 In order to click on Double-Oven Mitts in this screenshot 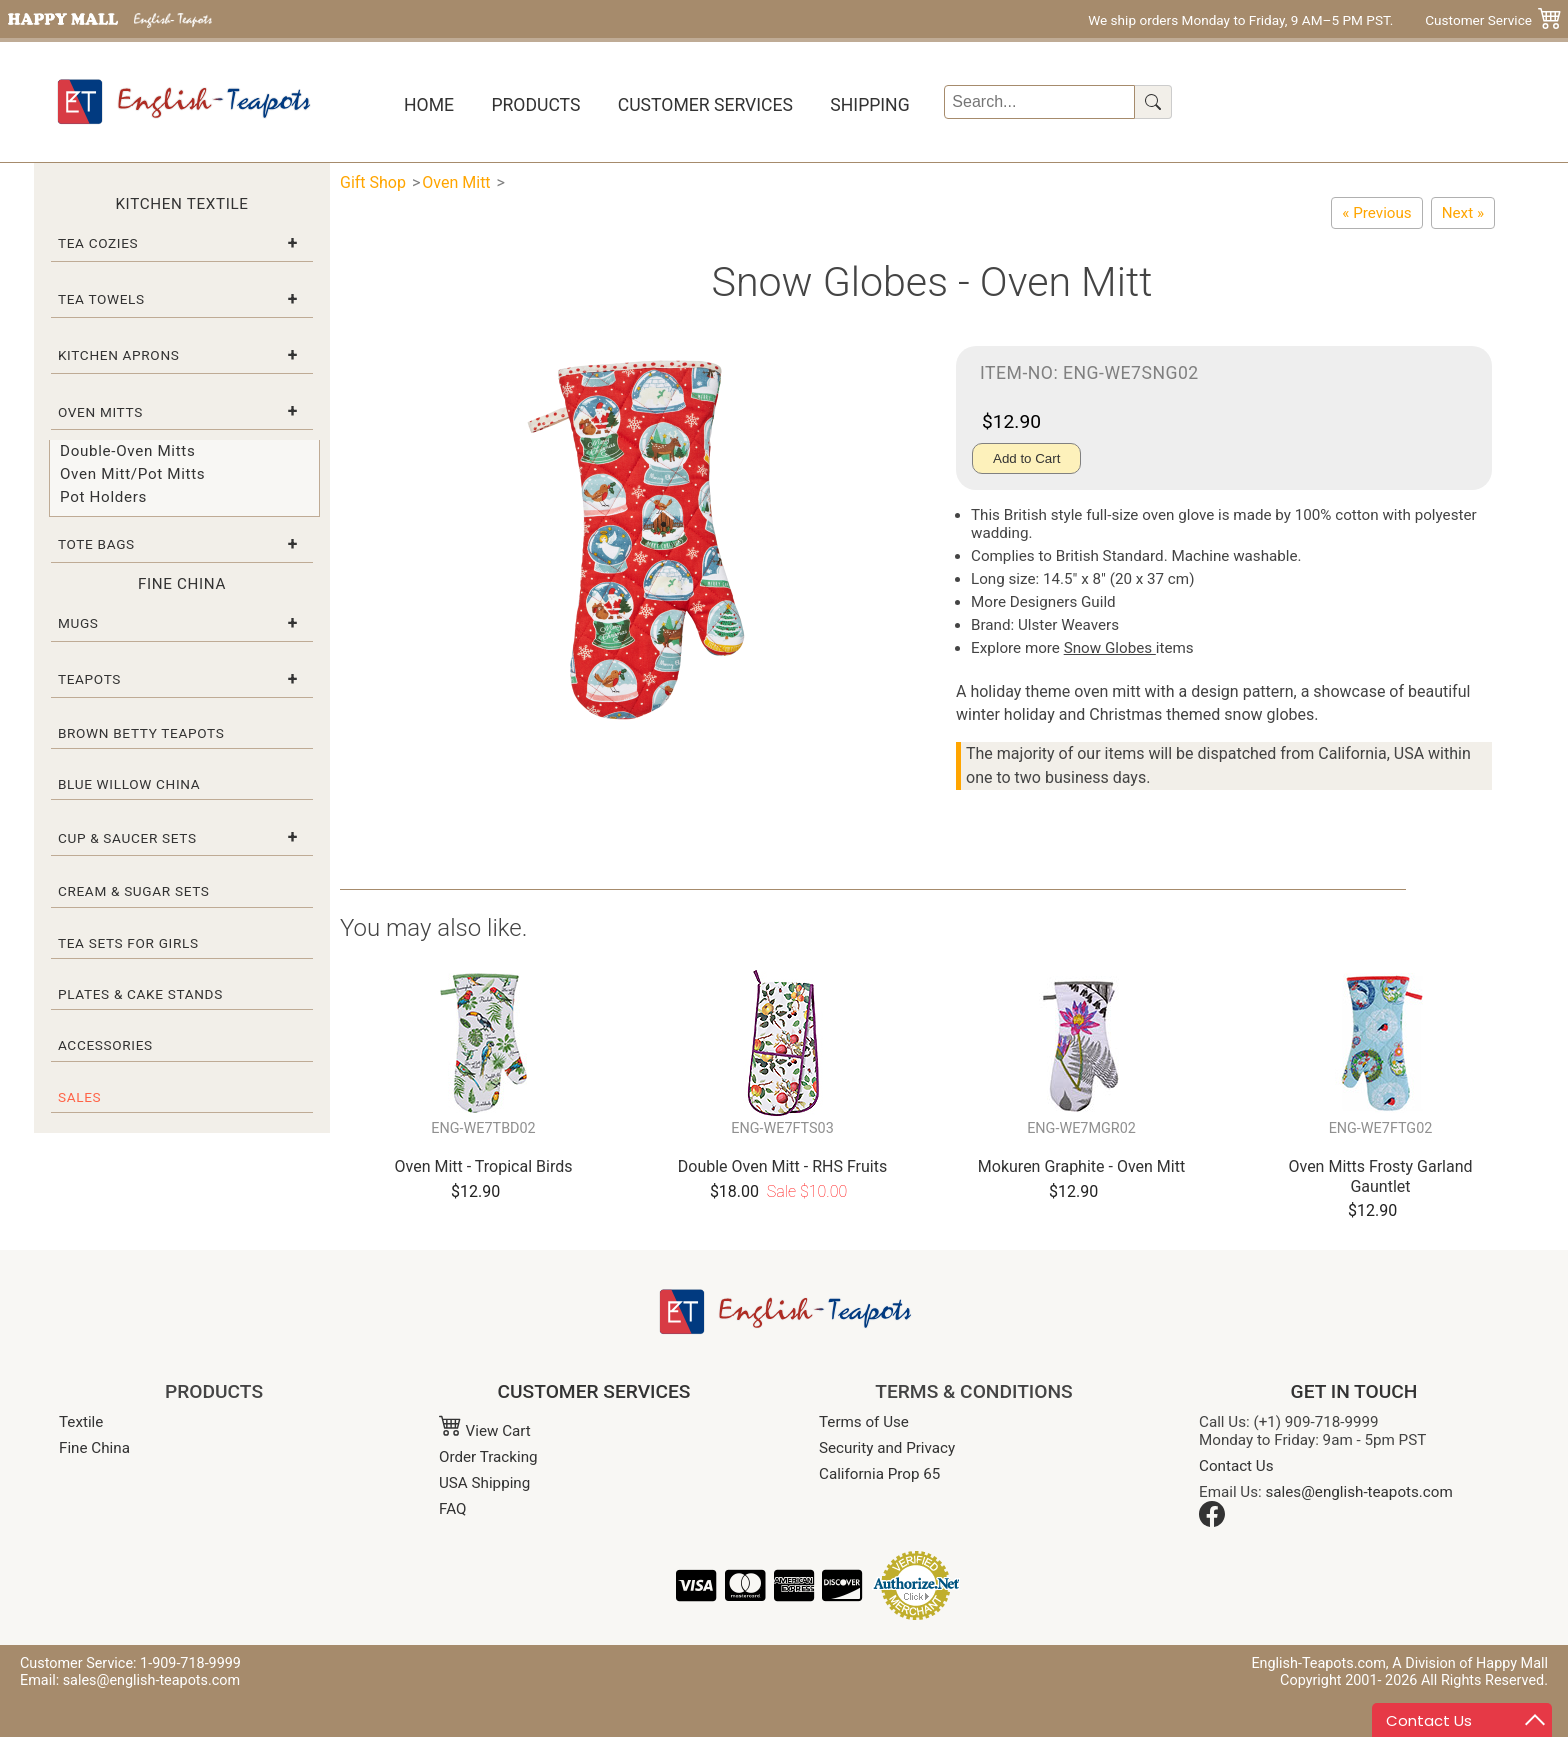, I will do `click(127, 451)`.